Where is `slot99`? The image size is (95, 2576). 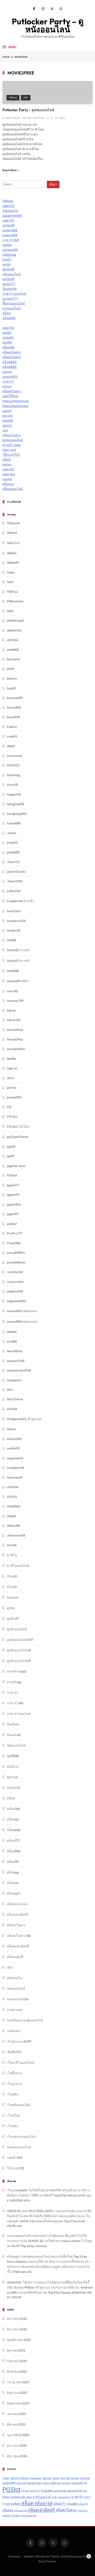 slot99 is located at coordinates (7, 342).